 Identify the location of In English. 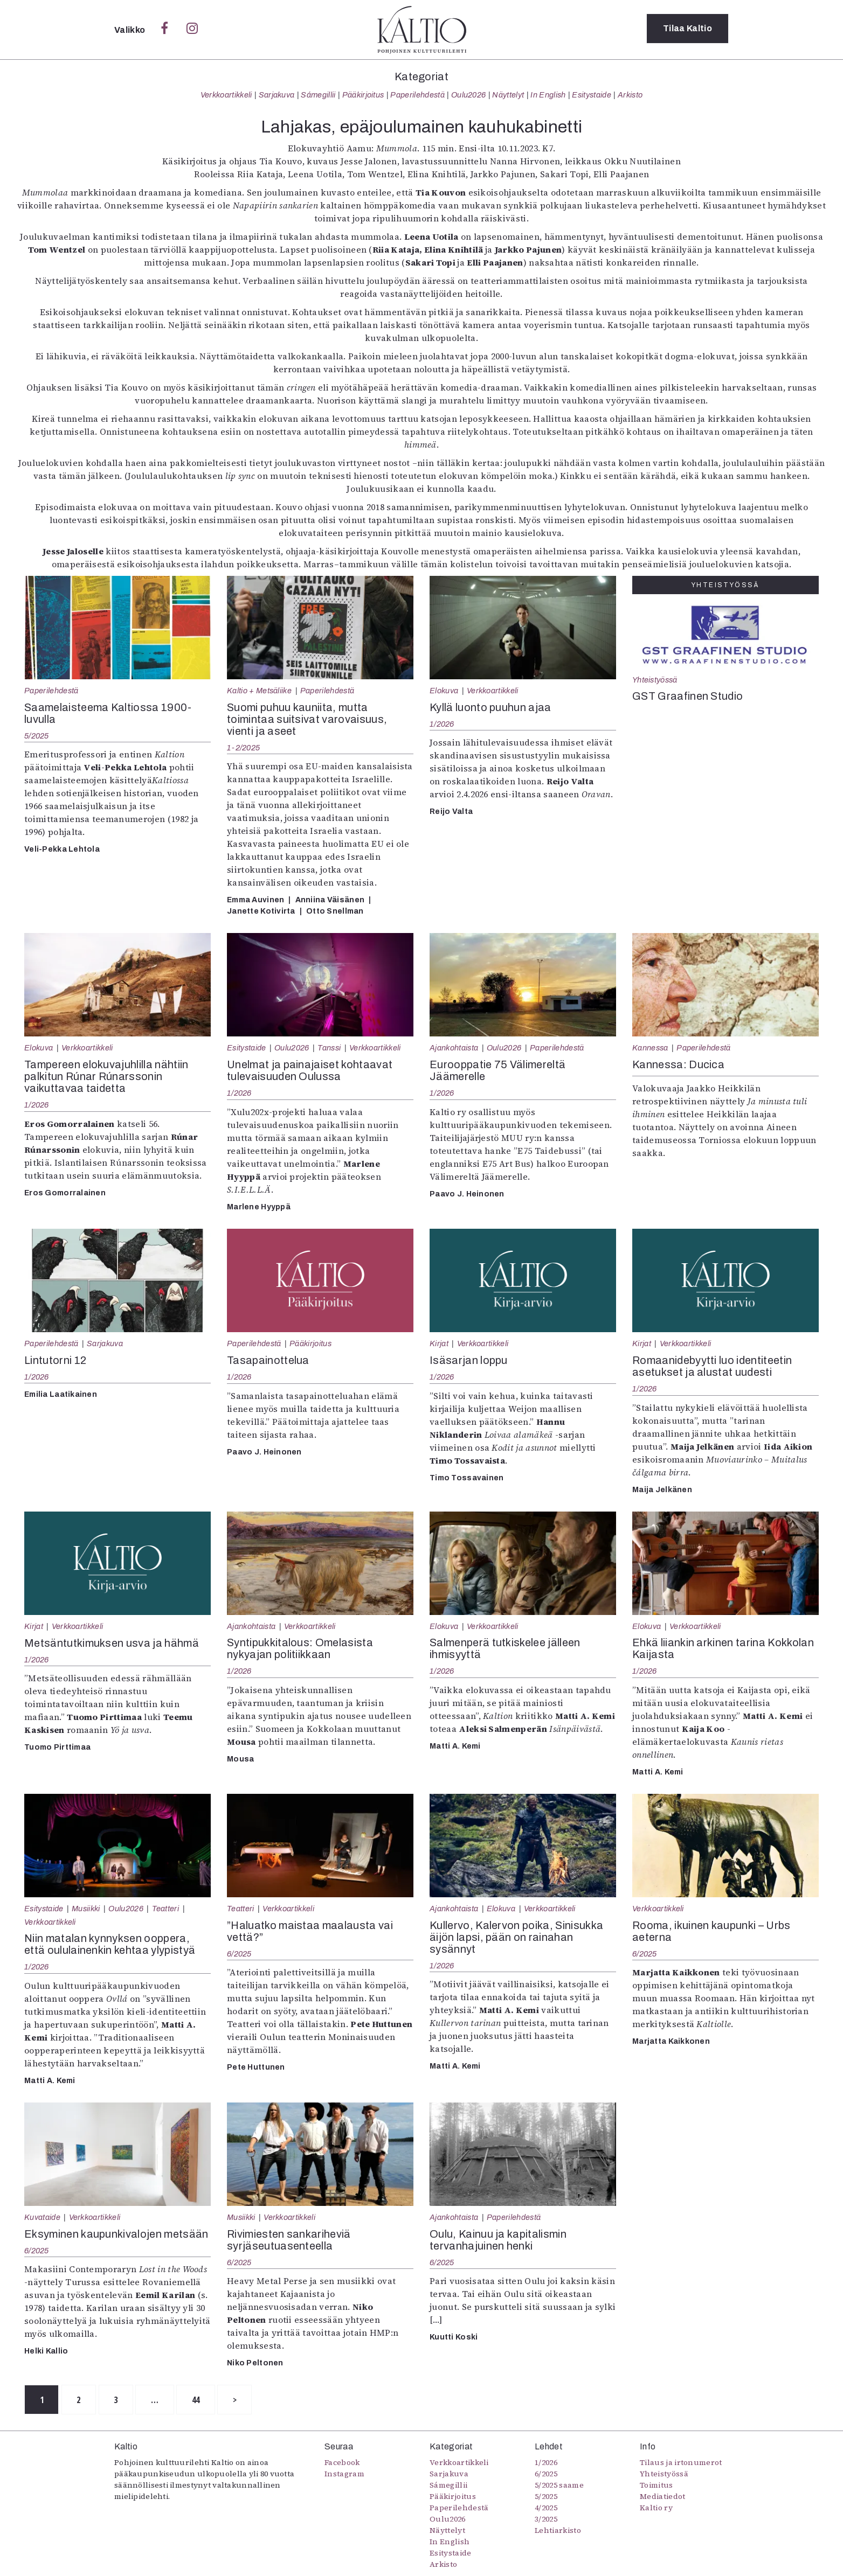
(547, 94).